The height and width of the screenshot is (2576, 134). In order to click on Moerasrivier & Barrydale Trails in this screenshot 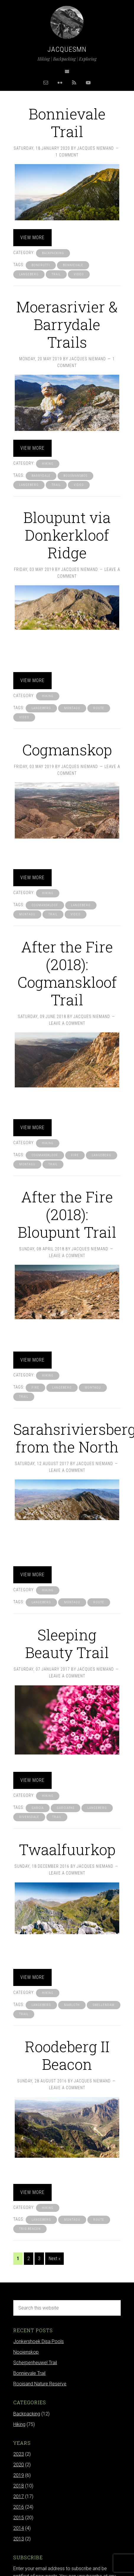, I will do `click(67, 324)`.